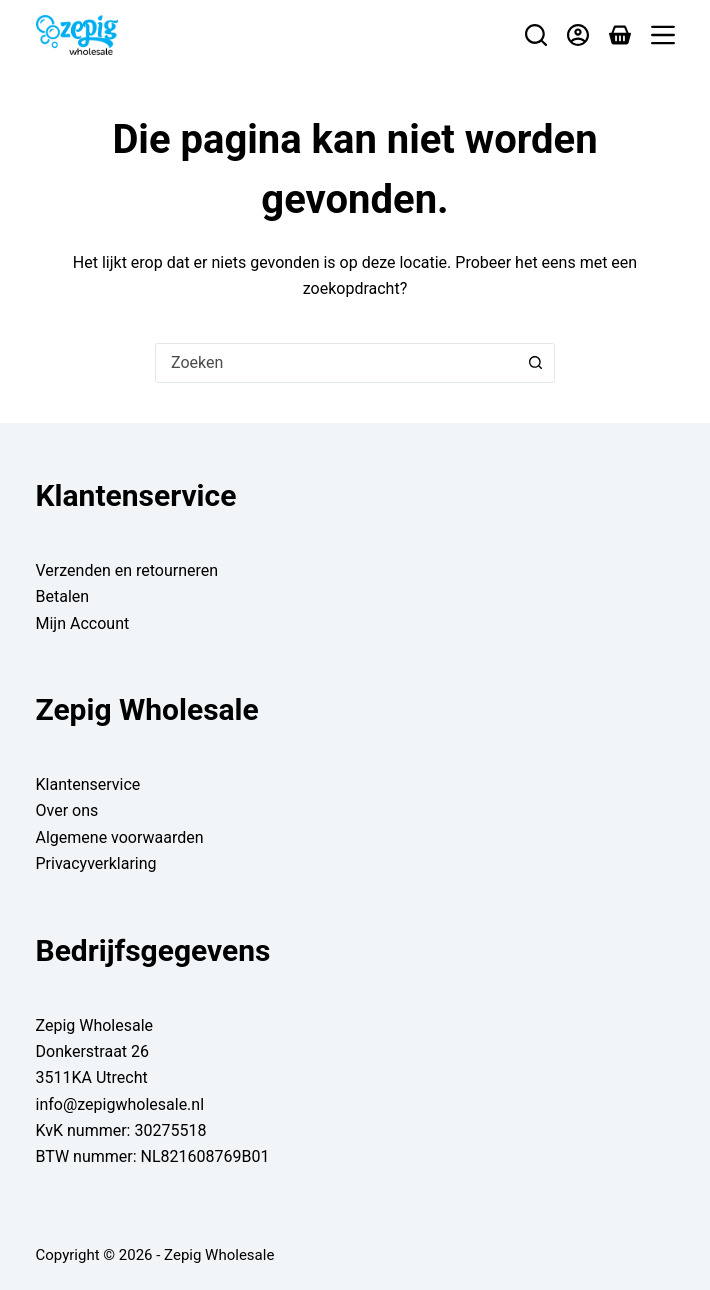 Image resolution: width=710 pixels, height=1290 pixels. Describe the element at coordinates (536, 35) in the screenshot. I see `[Zoeken]` at that location.